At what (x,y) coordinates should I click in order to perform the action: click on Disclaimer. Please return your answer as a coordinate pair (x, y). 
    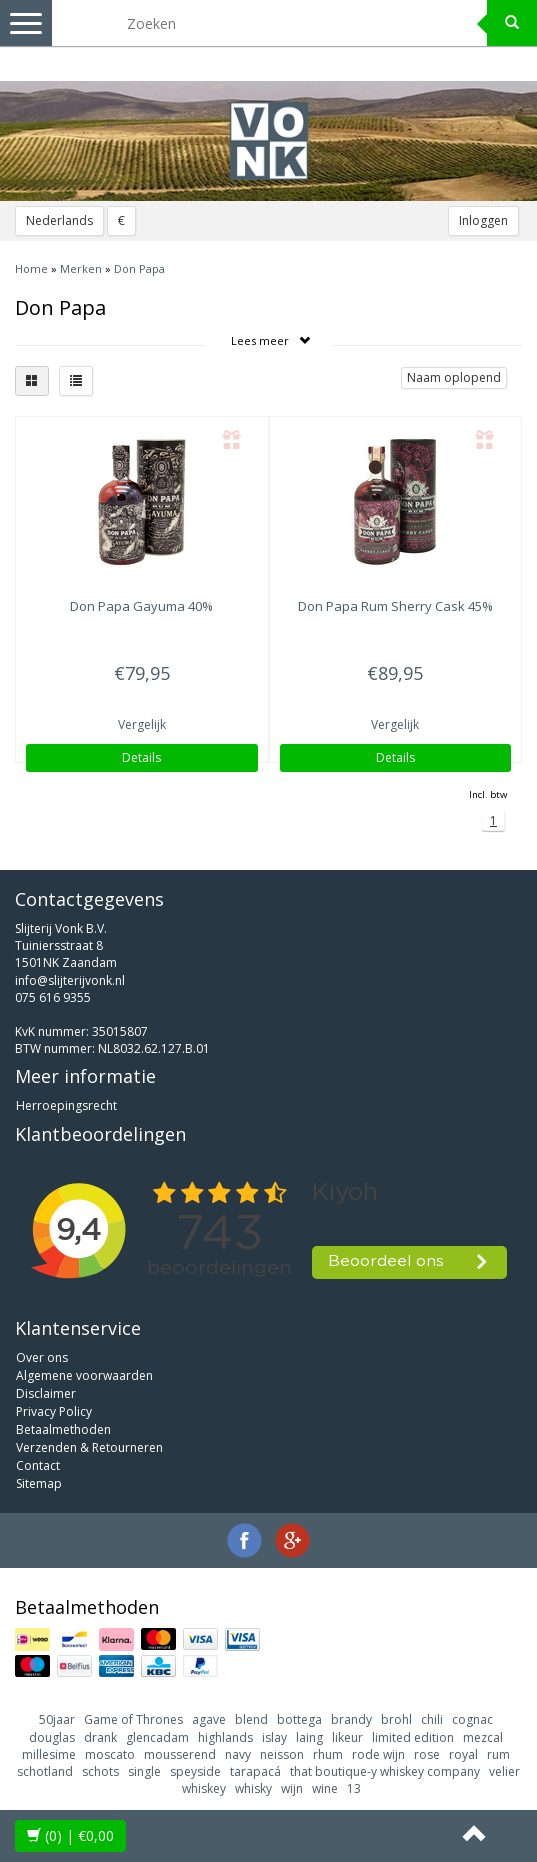
    Looking at the image, I should click on (46, 1393).